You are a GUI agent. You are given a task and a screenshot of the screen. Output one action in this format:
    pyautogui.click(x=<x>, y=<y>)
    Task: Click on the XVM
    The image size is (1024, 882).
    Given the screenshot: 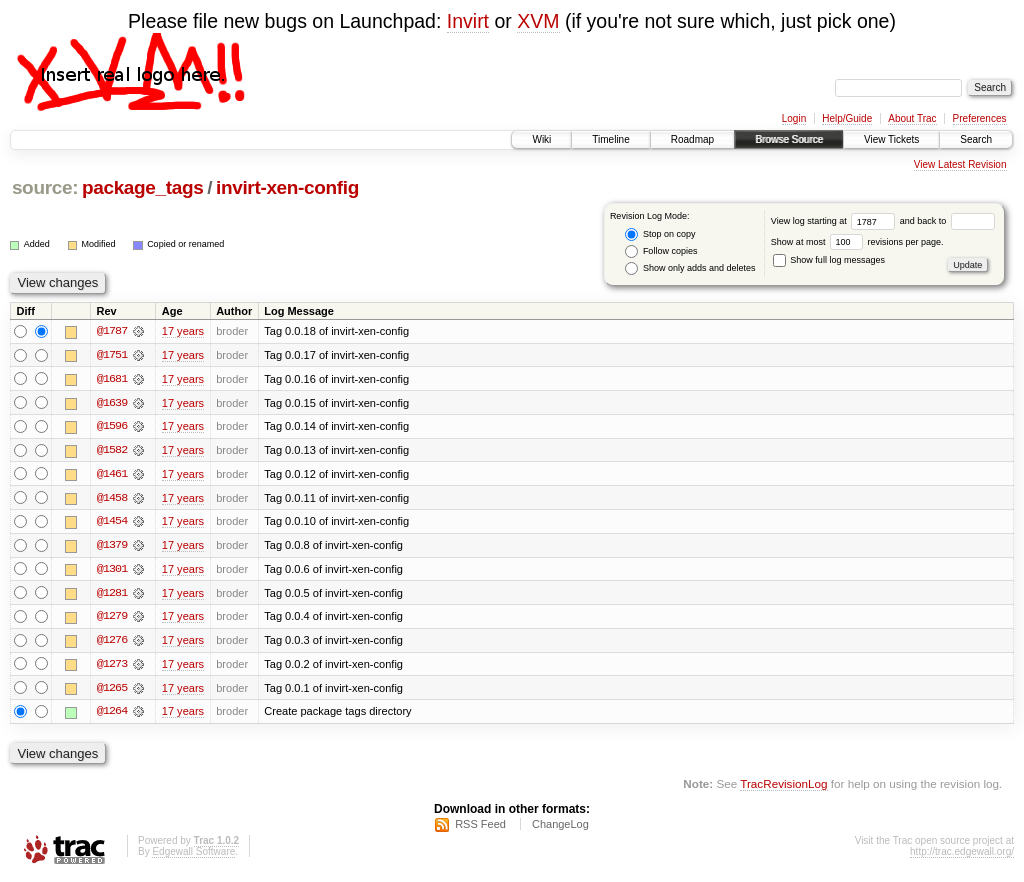 What is the action you would take?
    pyautogui.click(x=538, y=21)
    